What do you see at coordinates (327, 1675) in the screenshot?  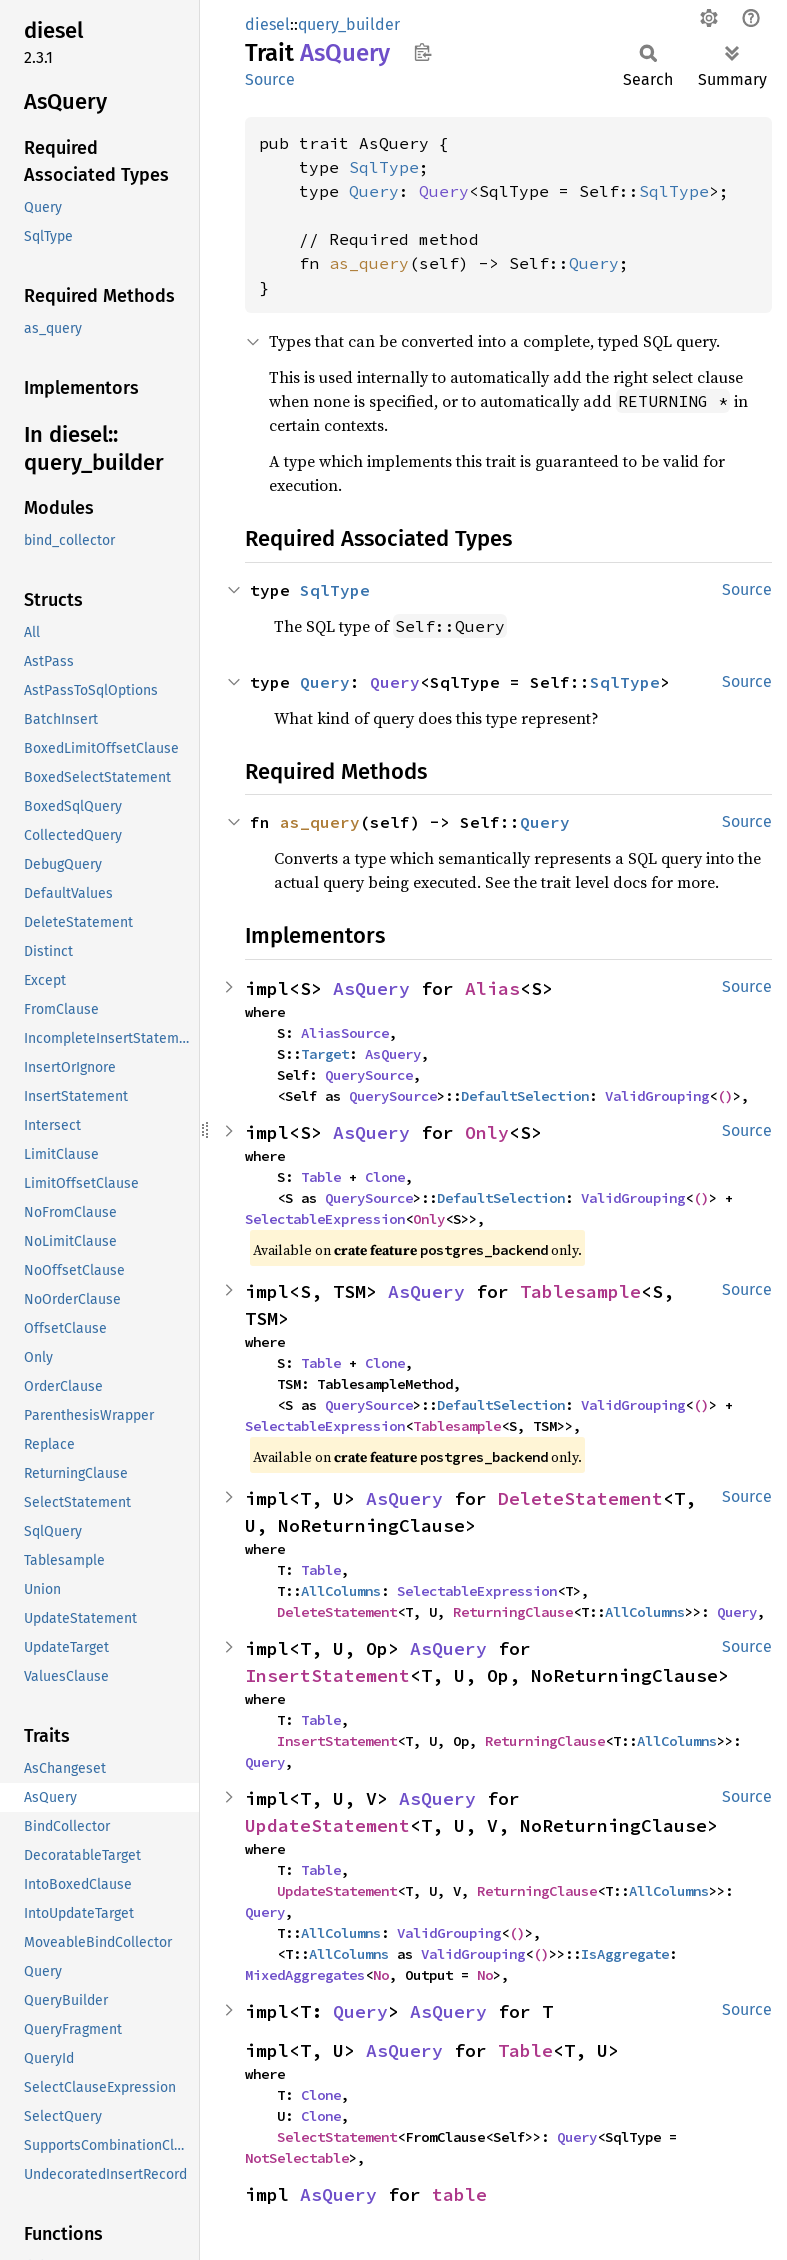 I see `InsertStatement` at bounding box center [327, 1675].